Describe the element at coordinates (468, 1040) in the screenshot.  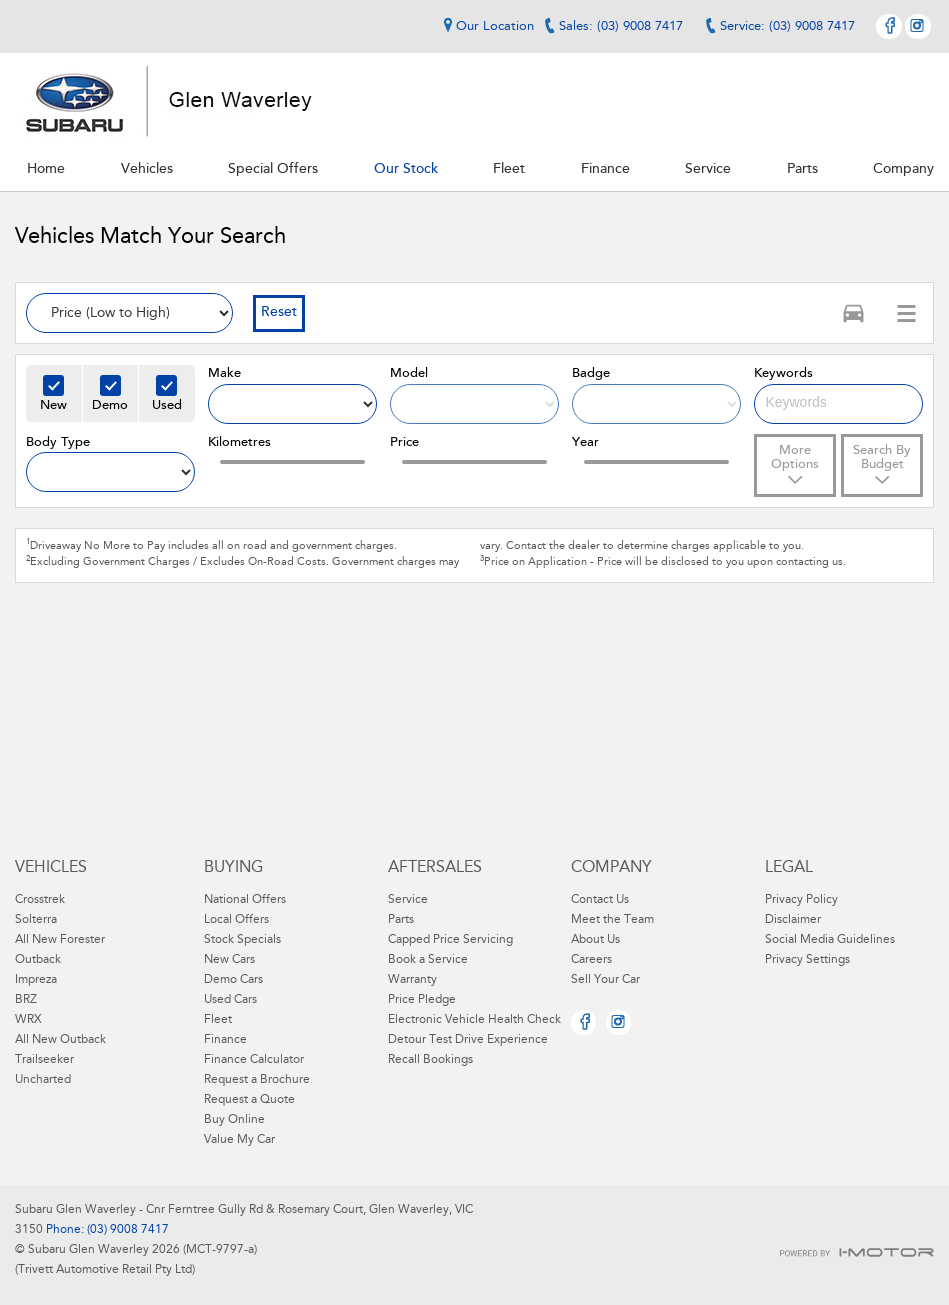
I see `Detour Test Drive Experience` at that location.